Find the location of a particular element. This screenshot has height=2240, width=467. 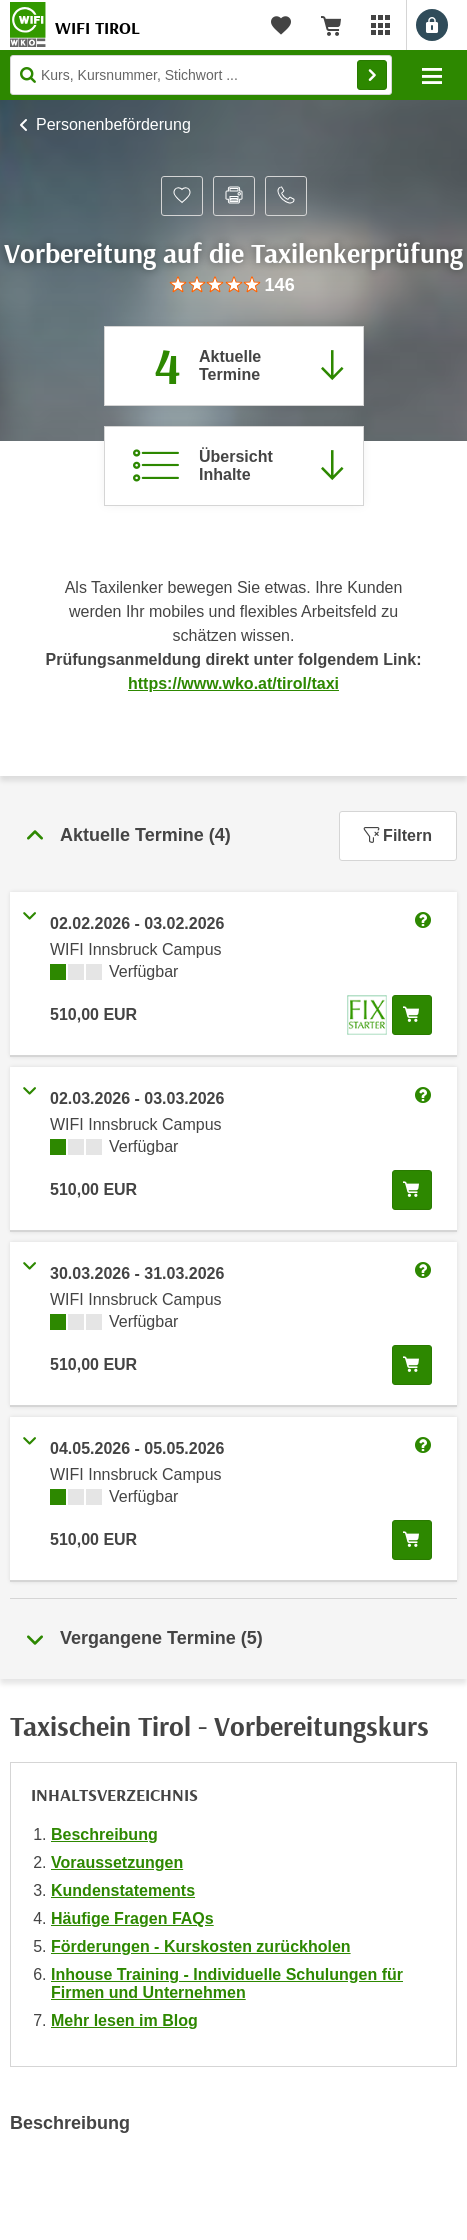

Beschreibung is located at coordinates (104, 1834).